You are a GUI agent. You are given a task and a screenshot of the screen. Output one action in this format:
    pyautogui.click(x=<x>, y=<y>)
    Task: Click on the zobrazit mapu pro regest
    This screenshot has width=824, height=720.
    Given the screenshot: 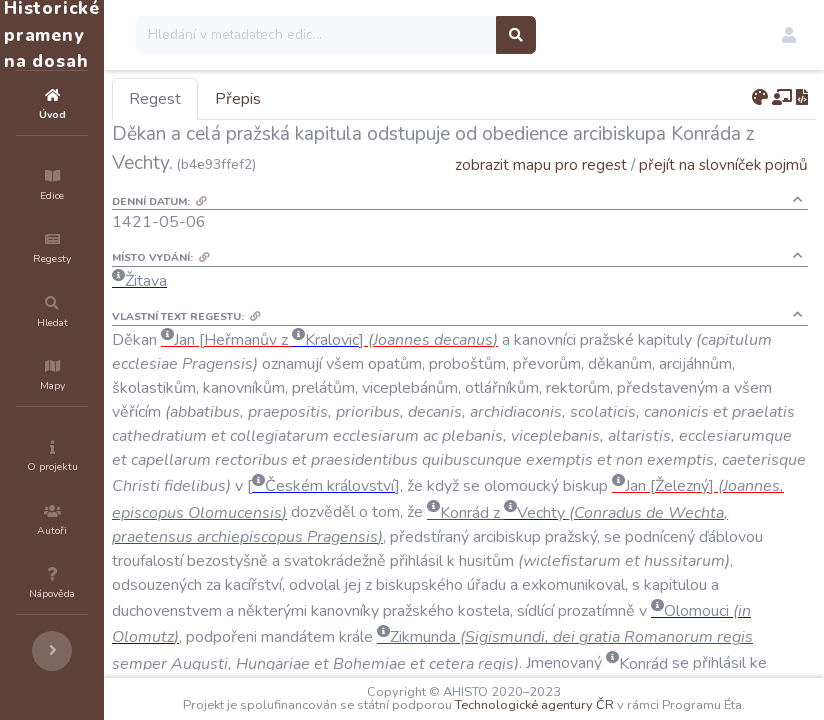 What is the action you would take?
    pyautogui.click(x=541, y=193)
    